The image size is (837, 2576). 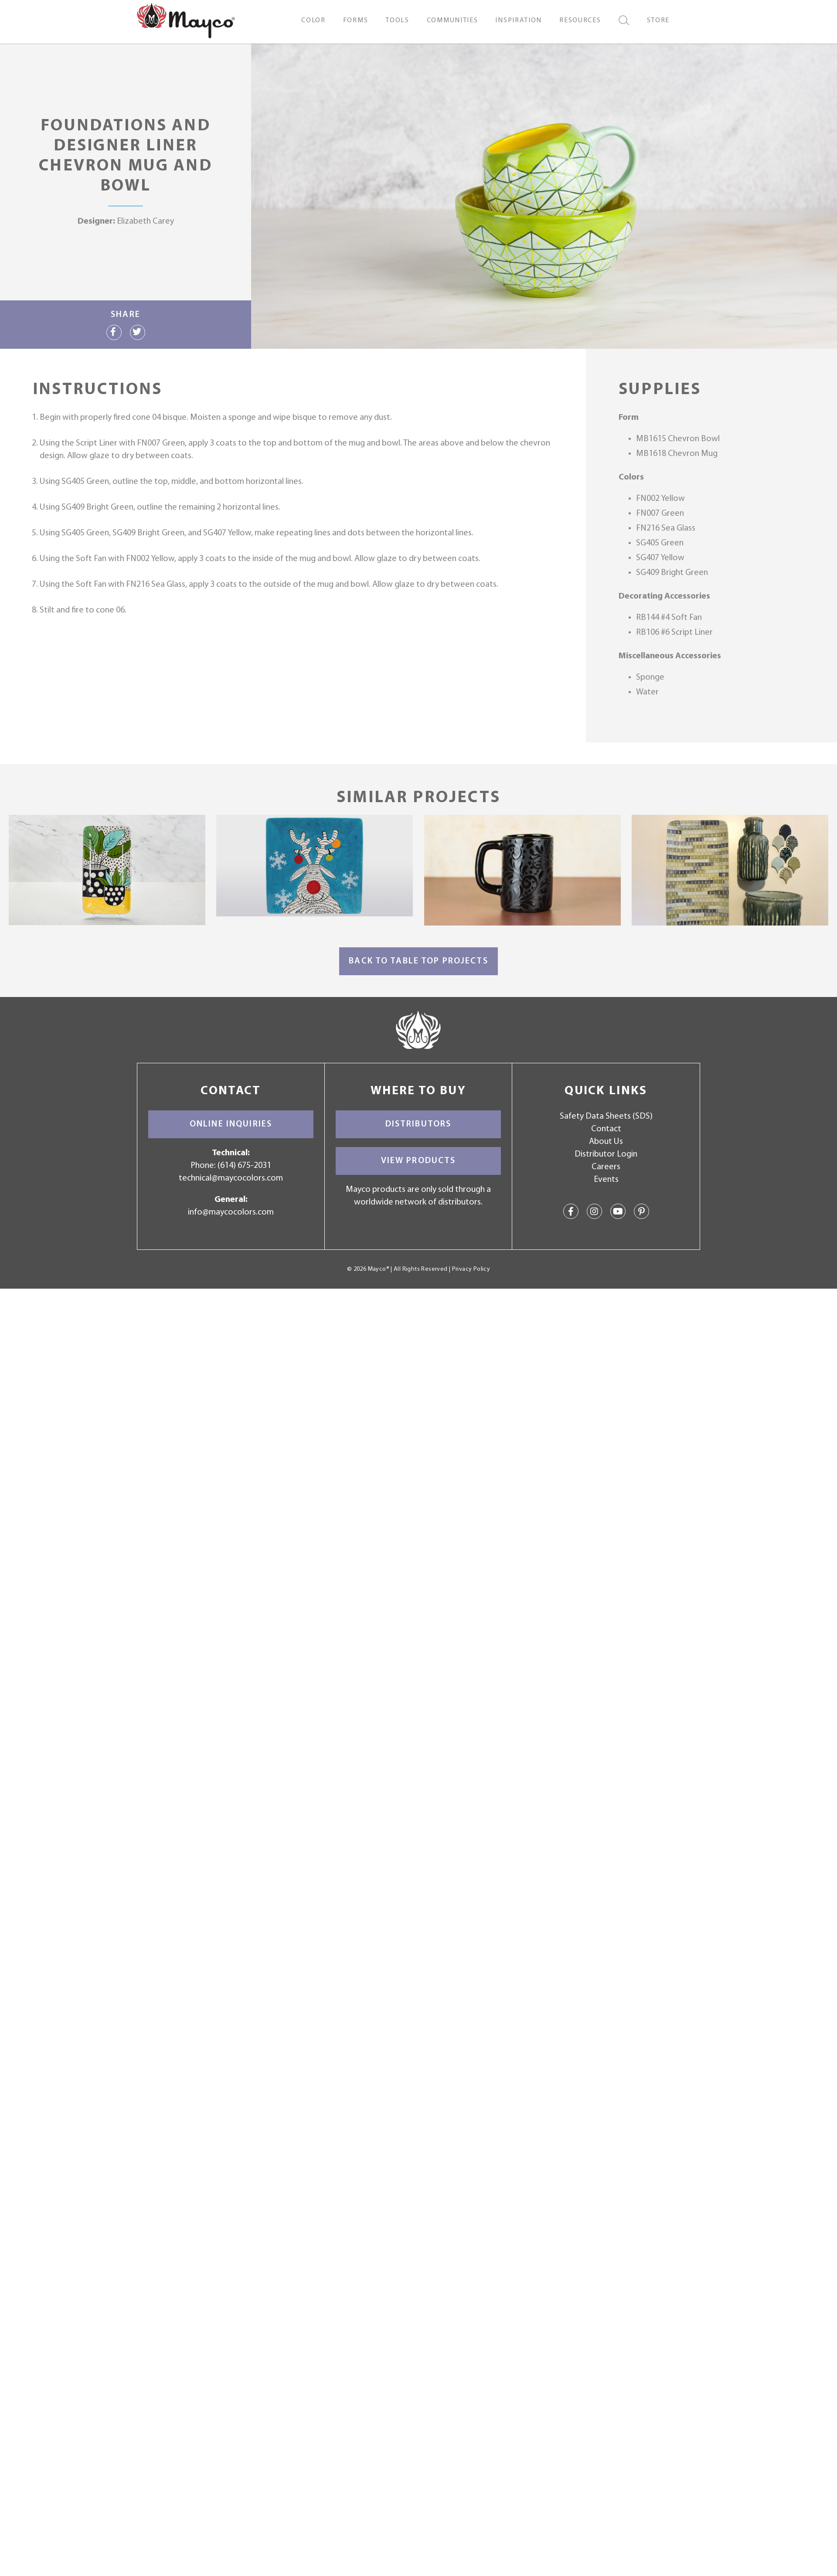 I want to click on Safety Data Sheets (SDS), so click(x=606, y=1116).